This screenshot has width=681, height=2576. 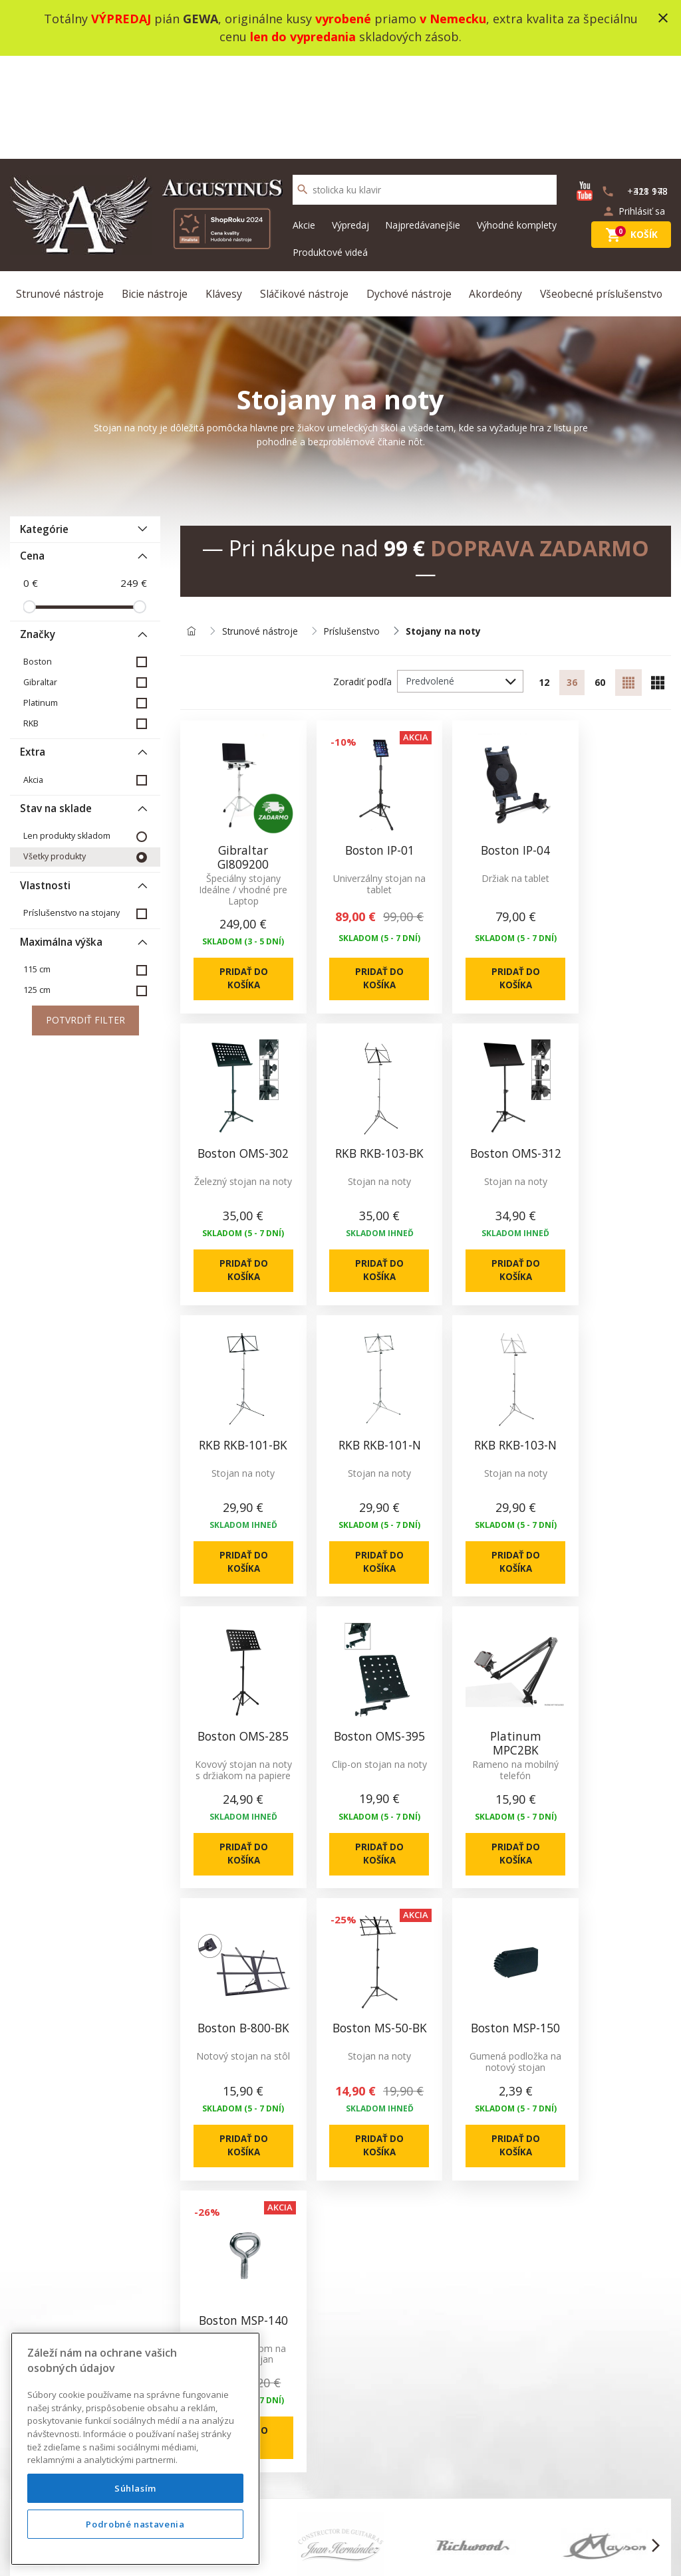 What do you see at coordinates (159, 2115) in the screenshot?
I see `O nás` at bounding box center [159, 2115].